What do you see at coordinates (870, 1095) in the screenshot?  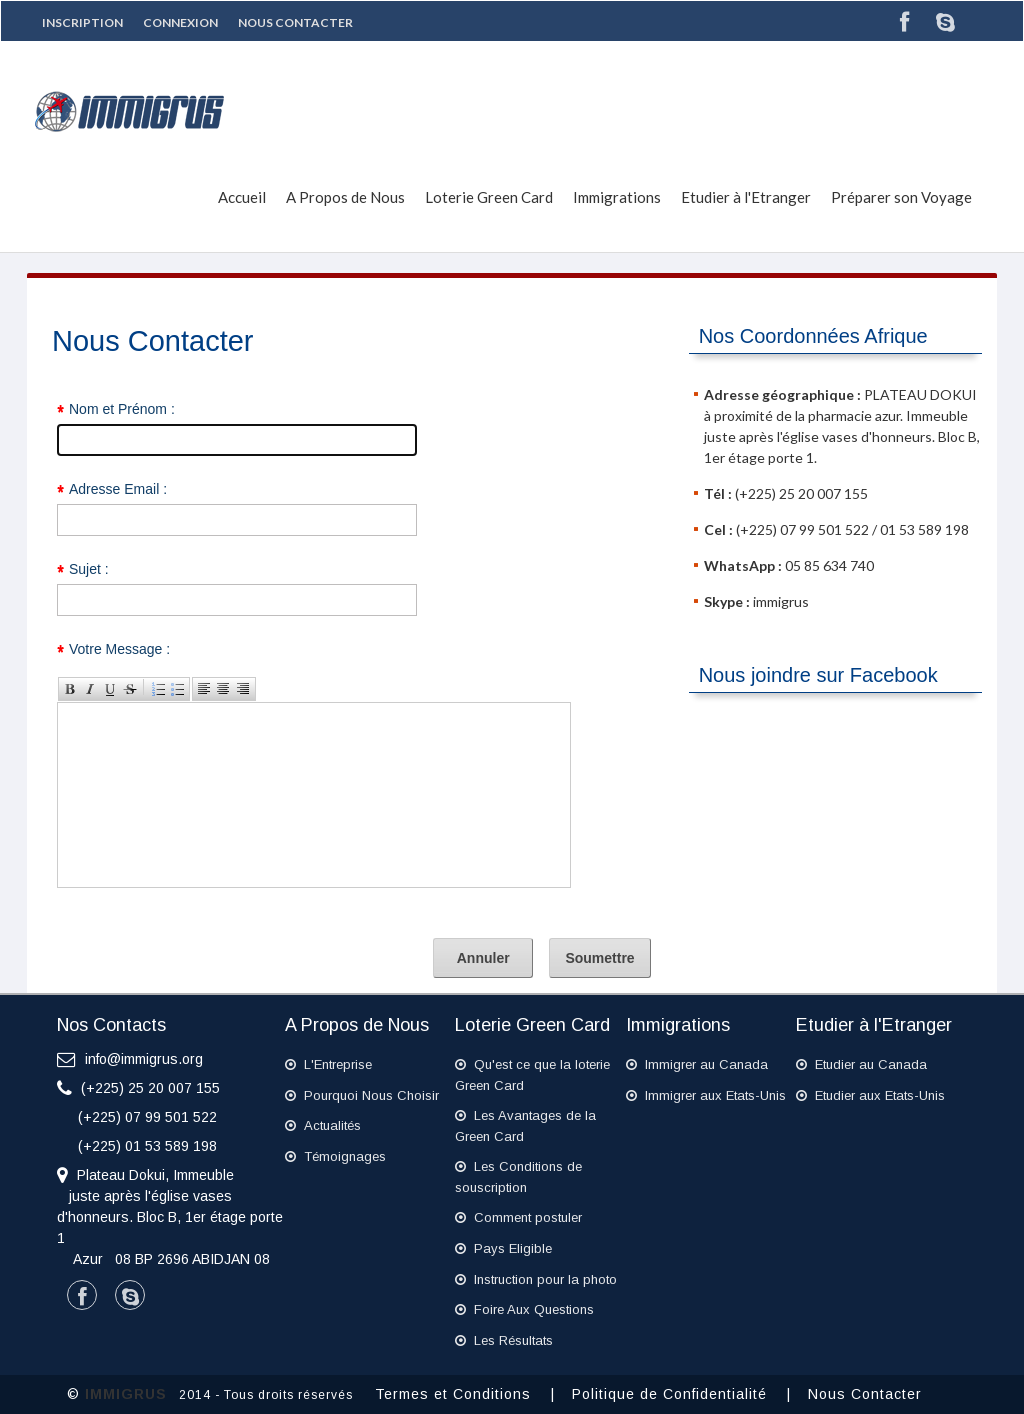 I see `Etudier aux Etats-Unis` at bounding box center [870, 1095].